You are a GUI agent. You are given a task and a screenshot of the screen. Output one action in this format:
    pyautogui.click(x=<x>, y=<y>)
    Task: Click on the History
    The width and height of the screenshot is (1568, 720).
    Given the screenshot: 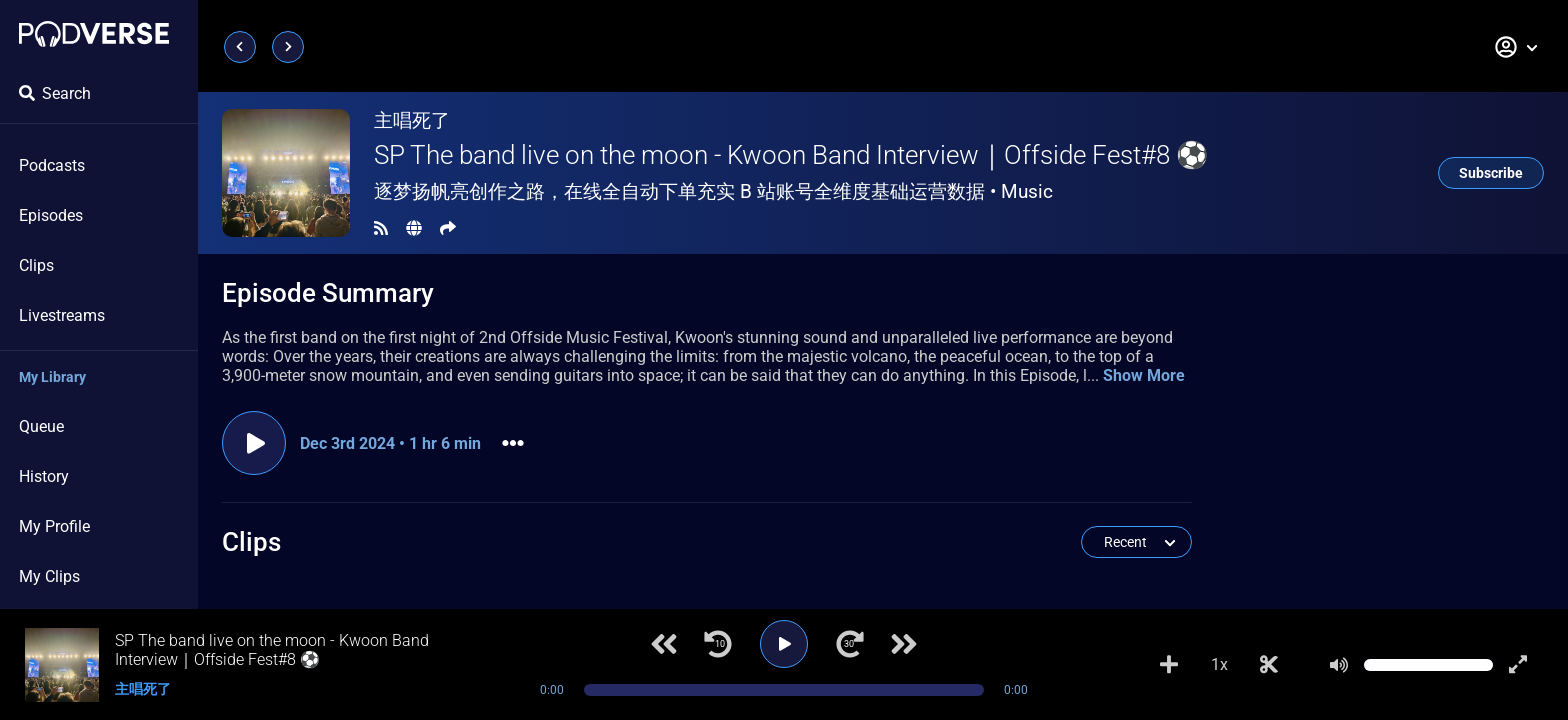 What is the action you would take?
    pyautogui.click(x=44, y=476)
    